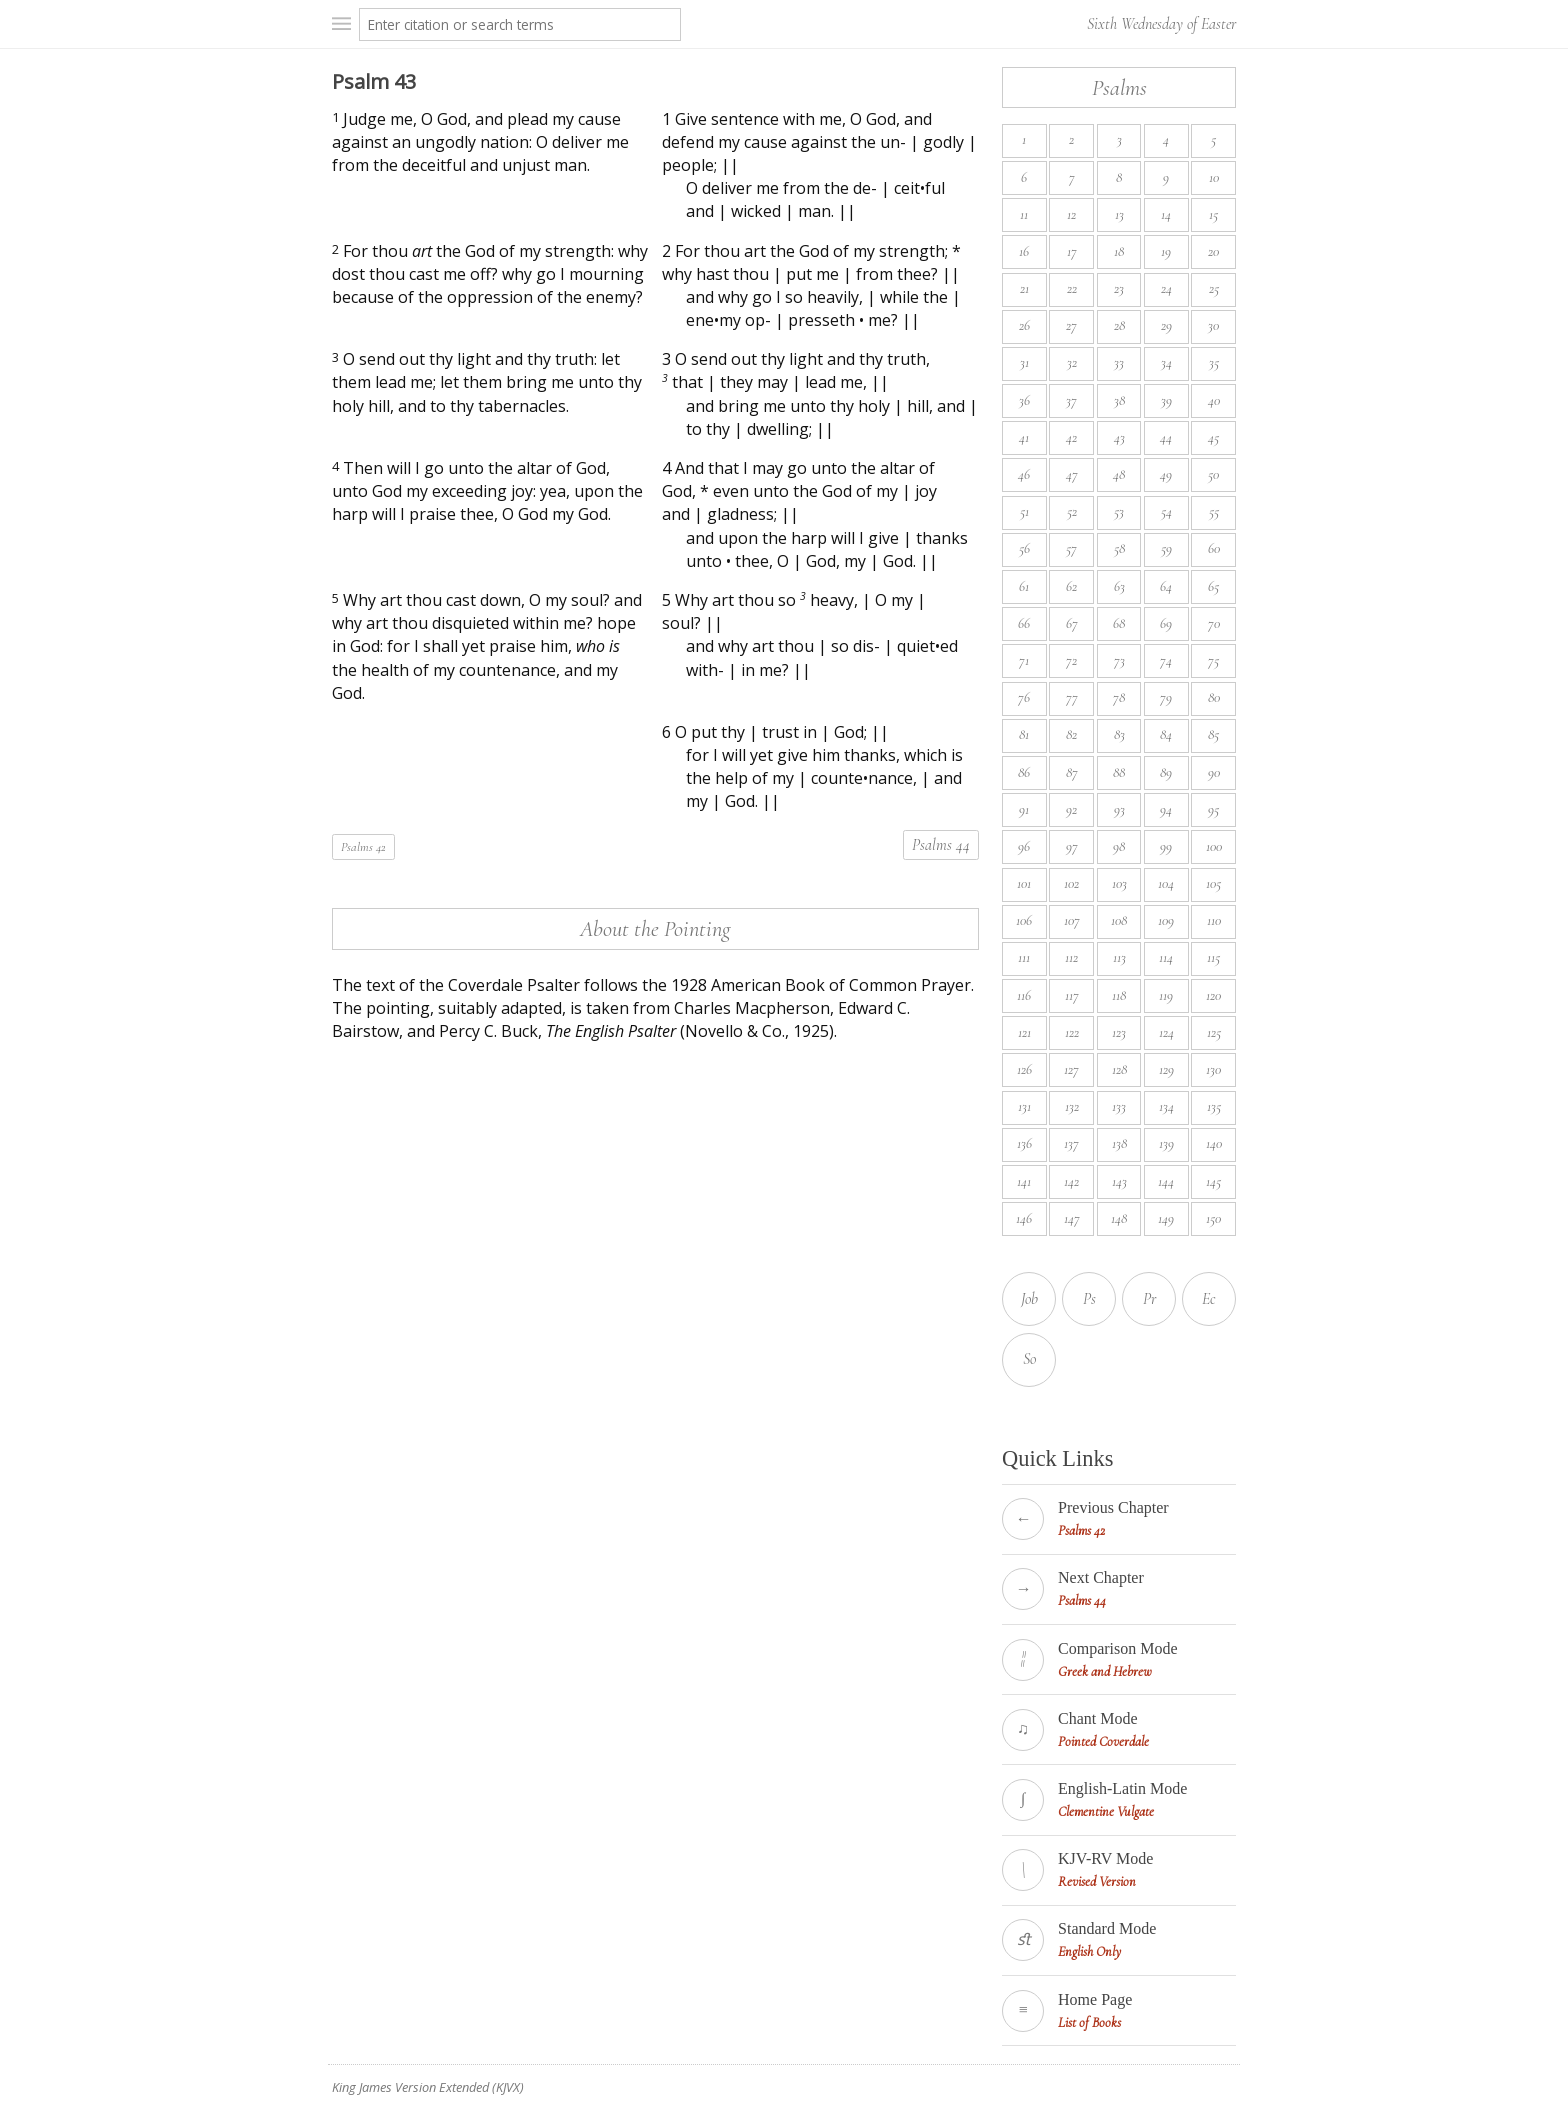 This screenshot has height=2109, width=1568. What do you see at coordinates (1119, 995) in the screenshot?
I see `118` at bounding box center [1119, 995].